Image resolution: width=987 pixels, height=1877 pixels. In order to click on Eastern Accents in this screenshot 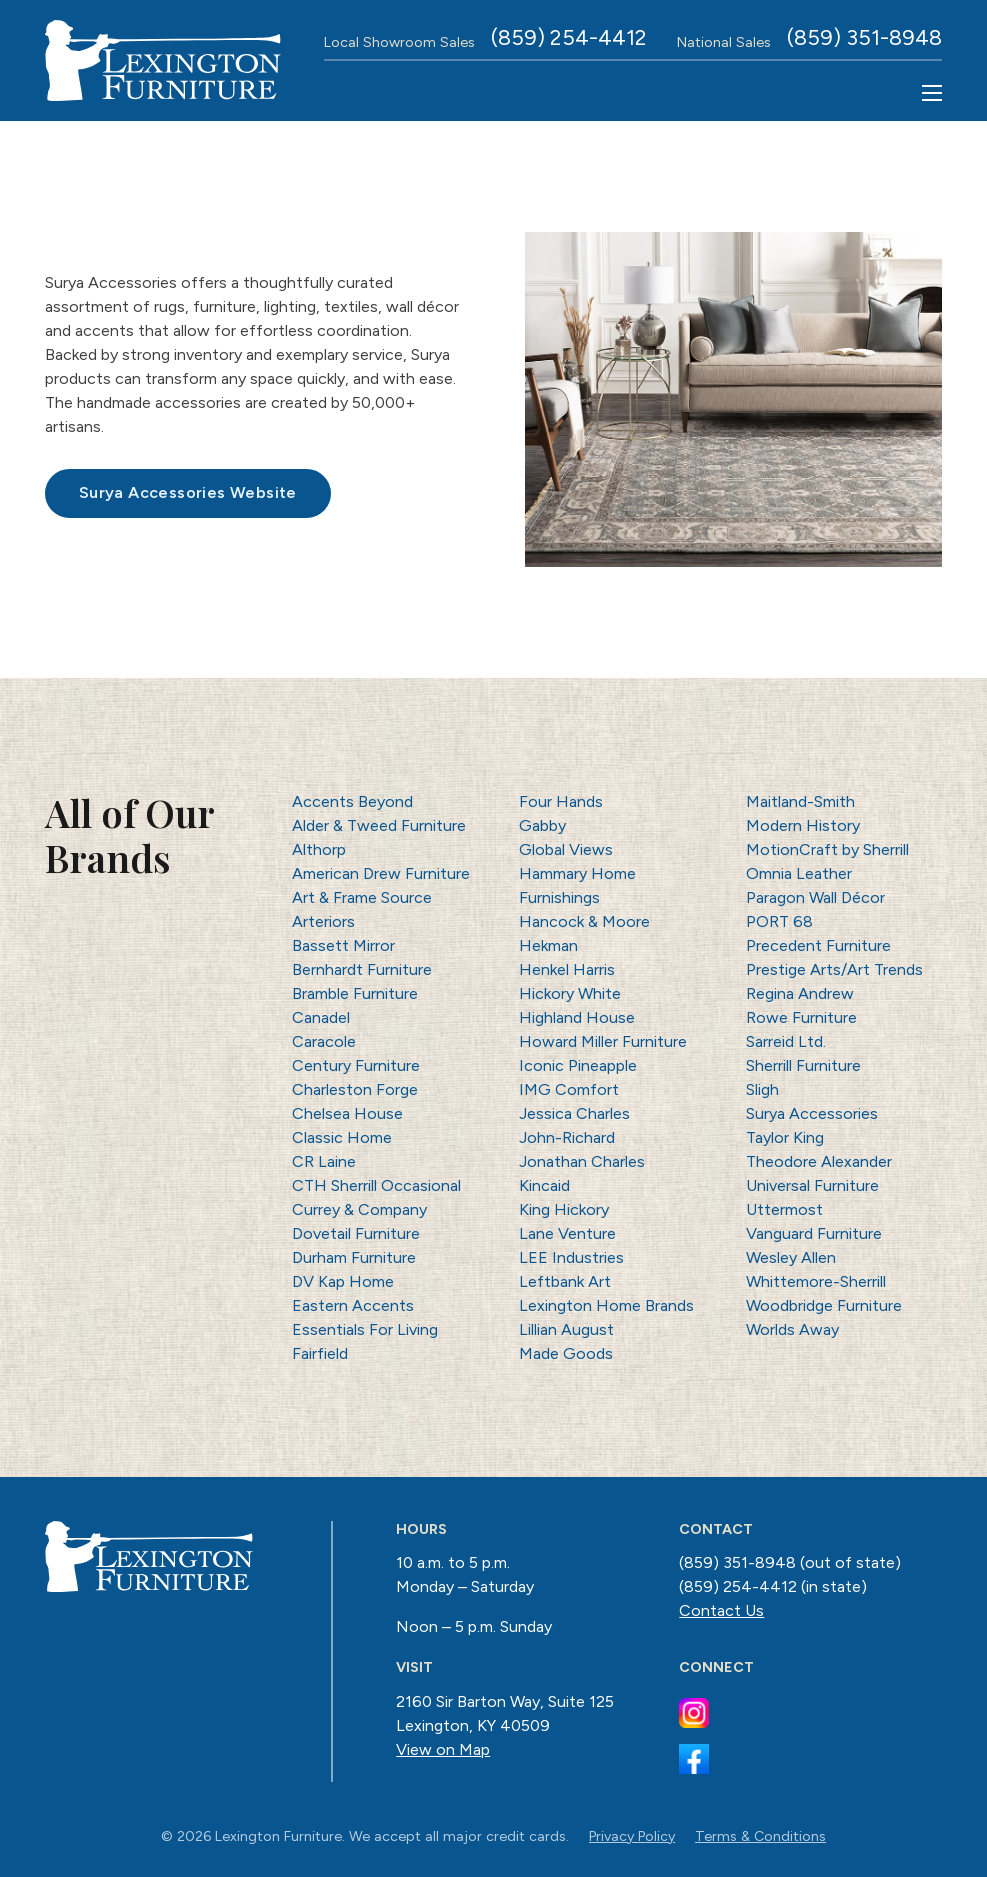, I will do `click(353, 1305)`.